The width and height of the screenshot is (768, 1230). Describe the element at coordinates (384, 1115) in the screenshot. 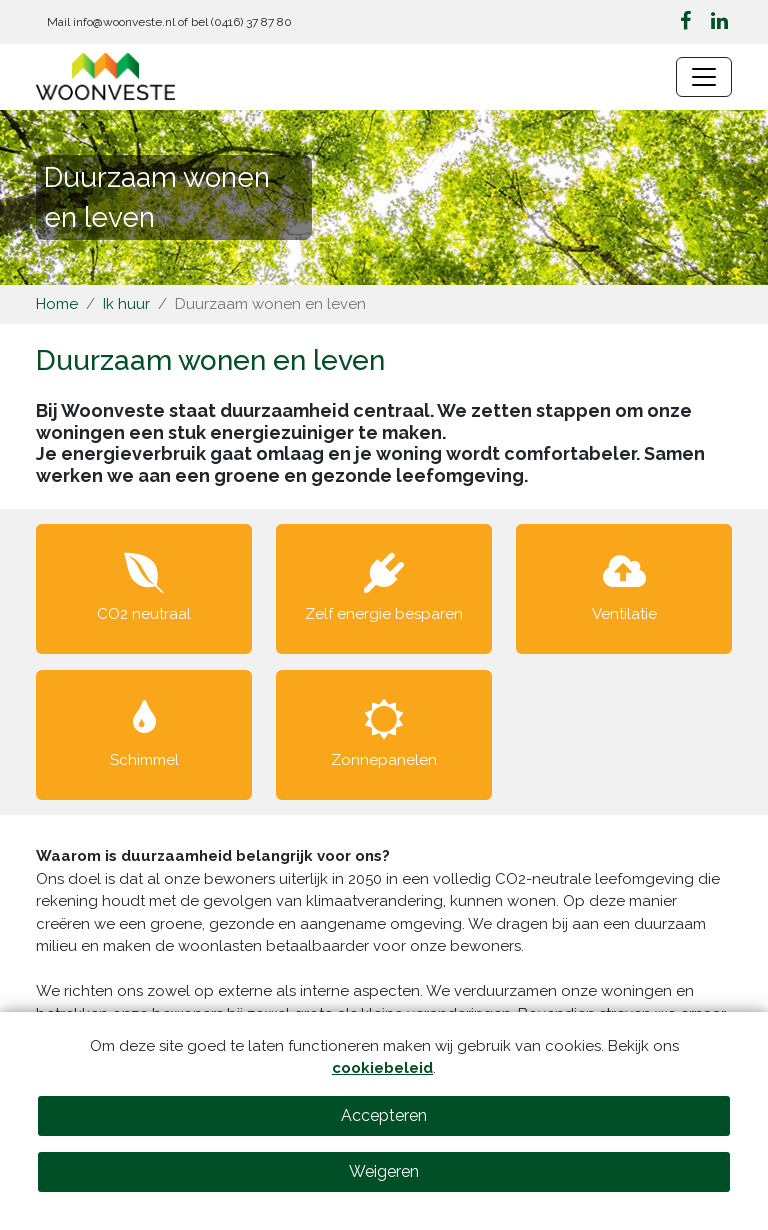

I see `Accepteren` at that location.